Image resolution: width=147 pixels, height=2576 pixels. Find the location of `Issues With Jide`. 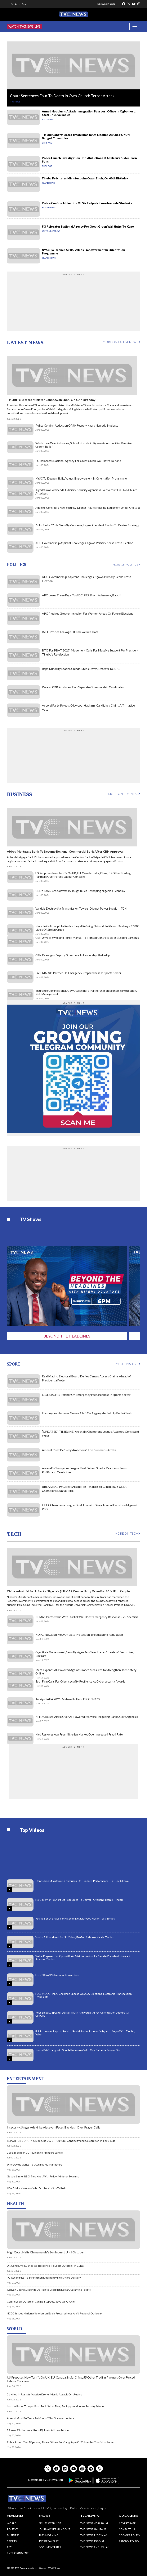

Issues With Jide is located at coordinates (50, 2523).